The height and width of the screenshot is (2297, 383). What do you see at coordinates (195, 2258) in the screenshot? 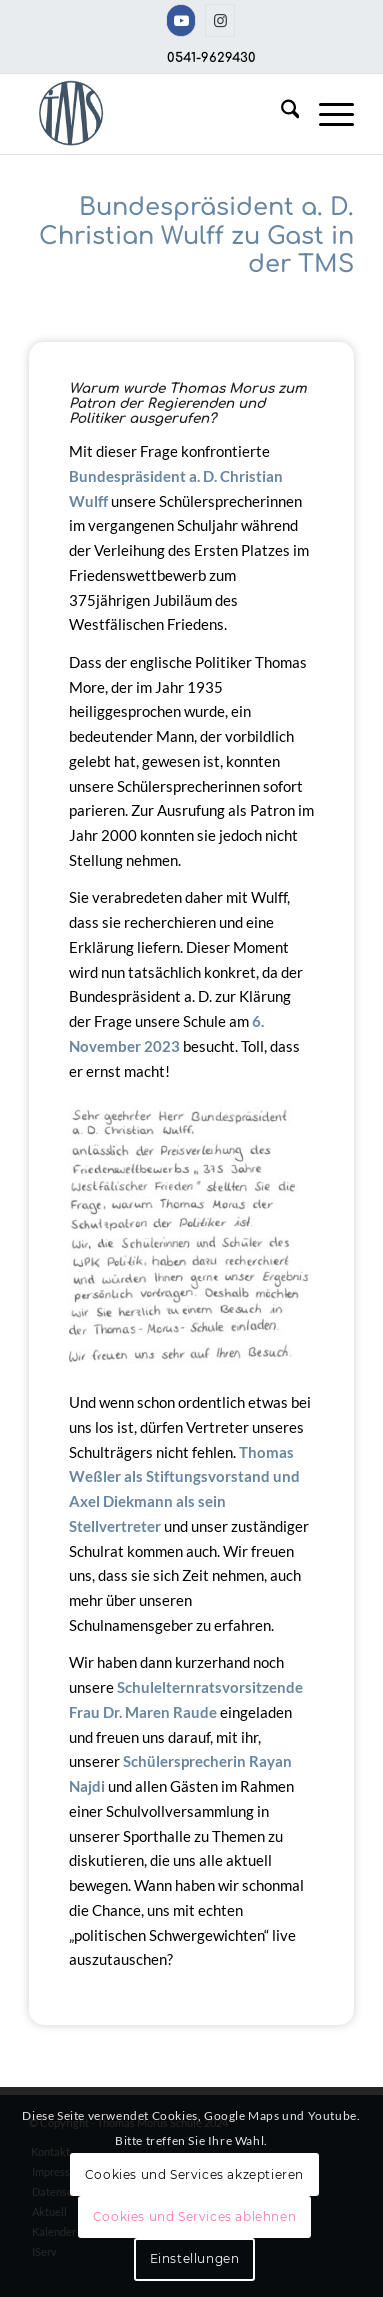
I see `Einstellungen` at bounding box center [195, 2258].